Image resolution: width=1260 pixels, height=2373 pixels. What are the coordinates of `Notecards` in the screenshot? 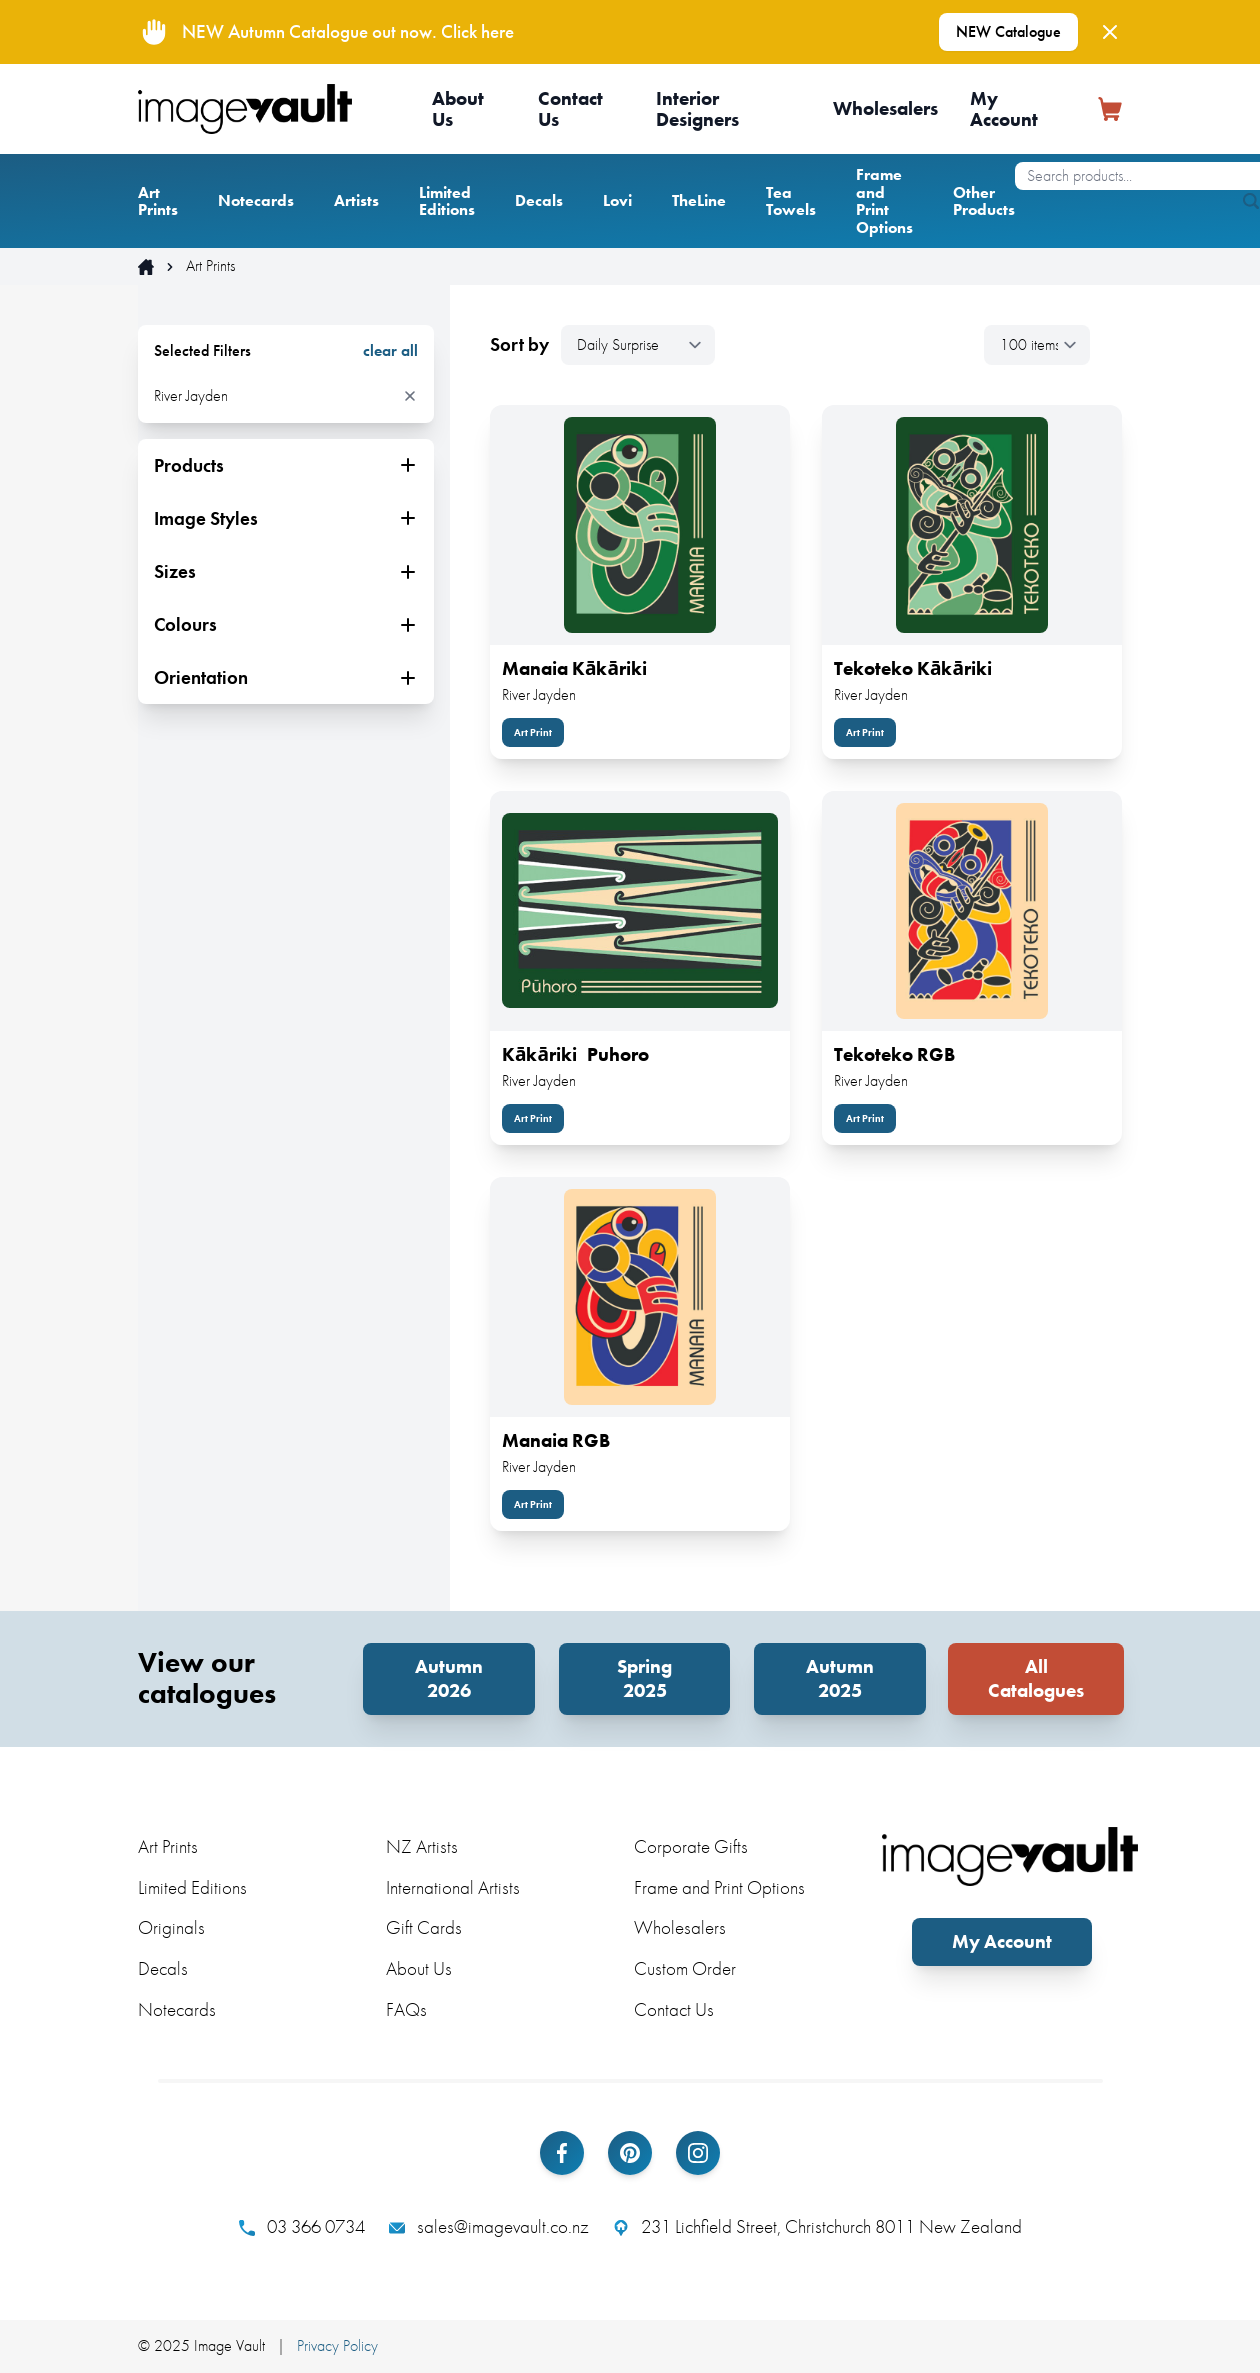 It's located at (256, 200).